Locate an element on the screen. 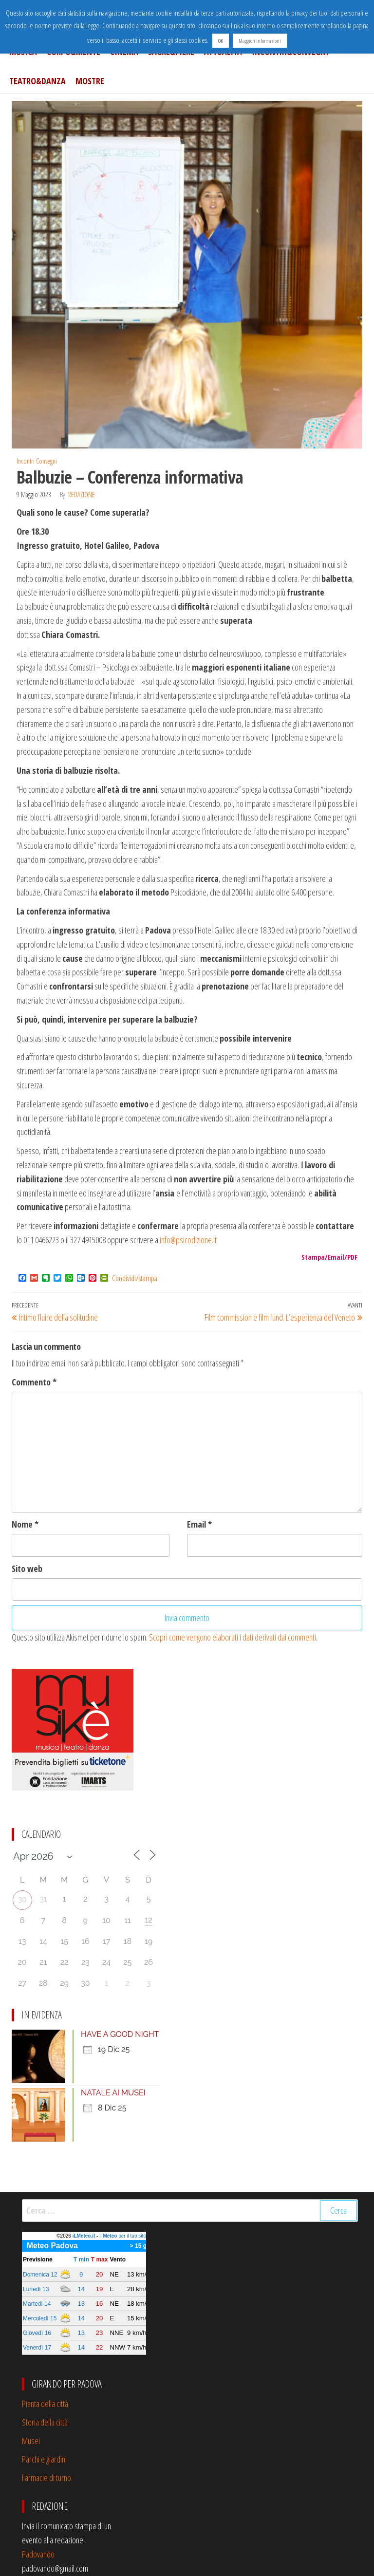  Incontri Convegni is located at coordinates (37, 461).